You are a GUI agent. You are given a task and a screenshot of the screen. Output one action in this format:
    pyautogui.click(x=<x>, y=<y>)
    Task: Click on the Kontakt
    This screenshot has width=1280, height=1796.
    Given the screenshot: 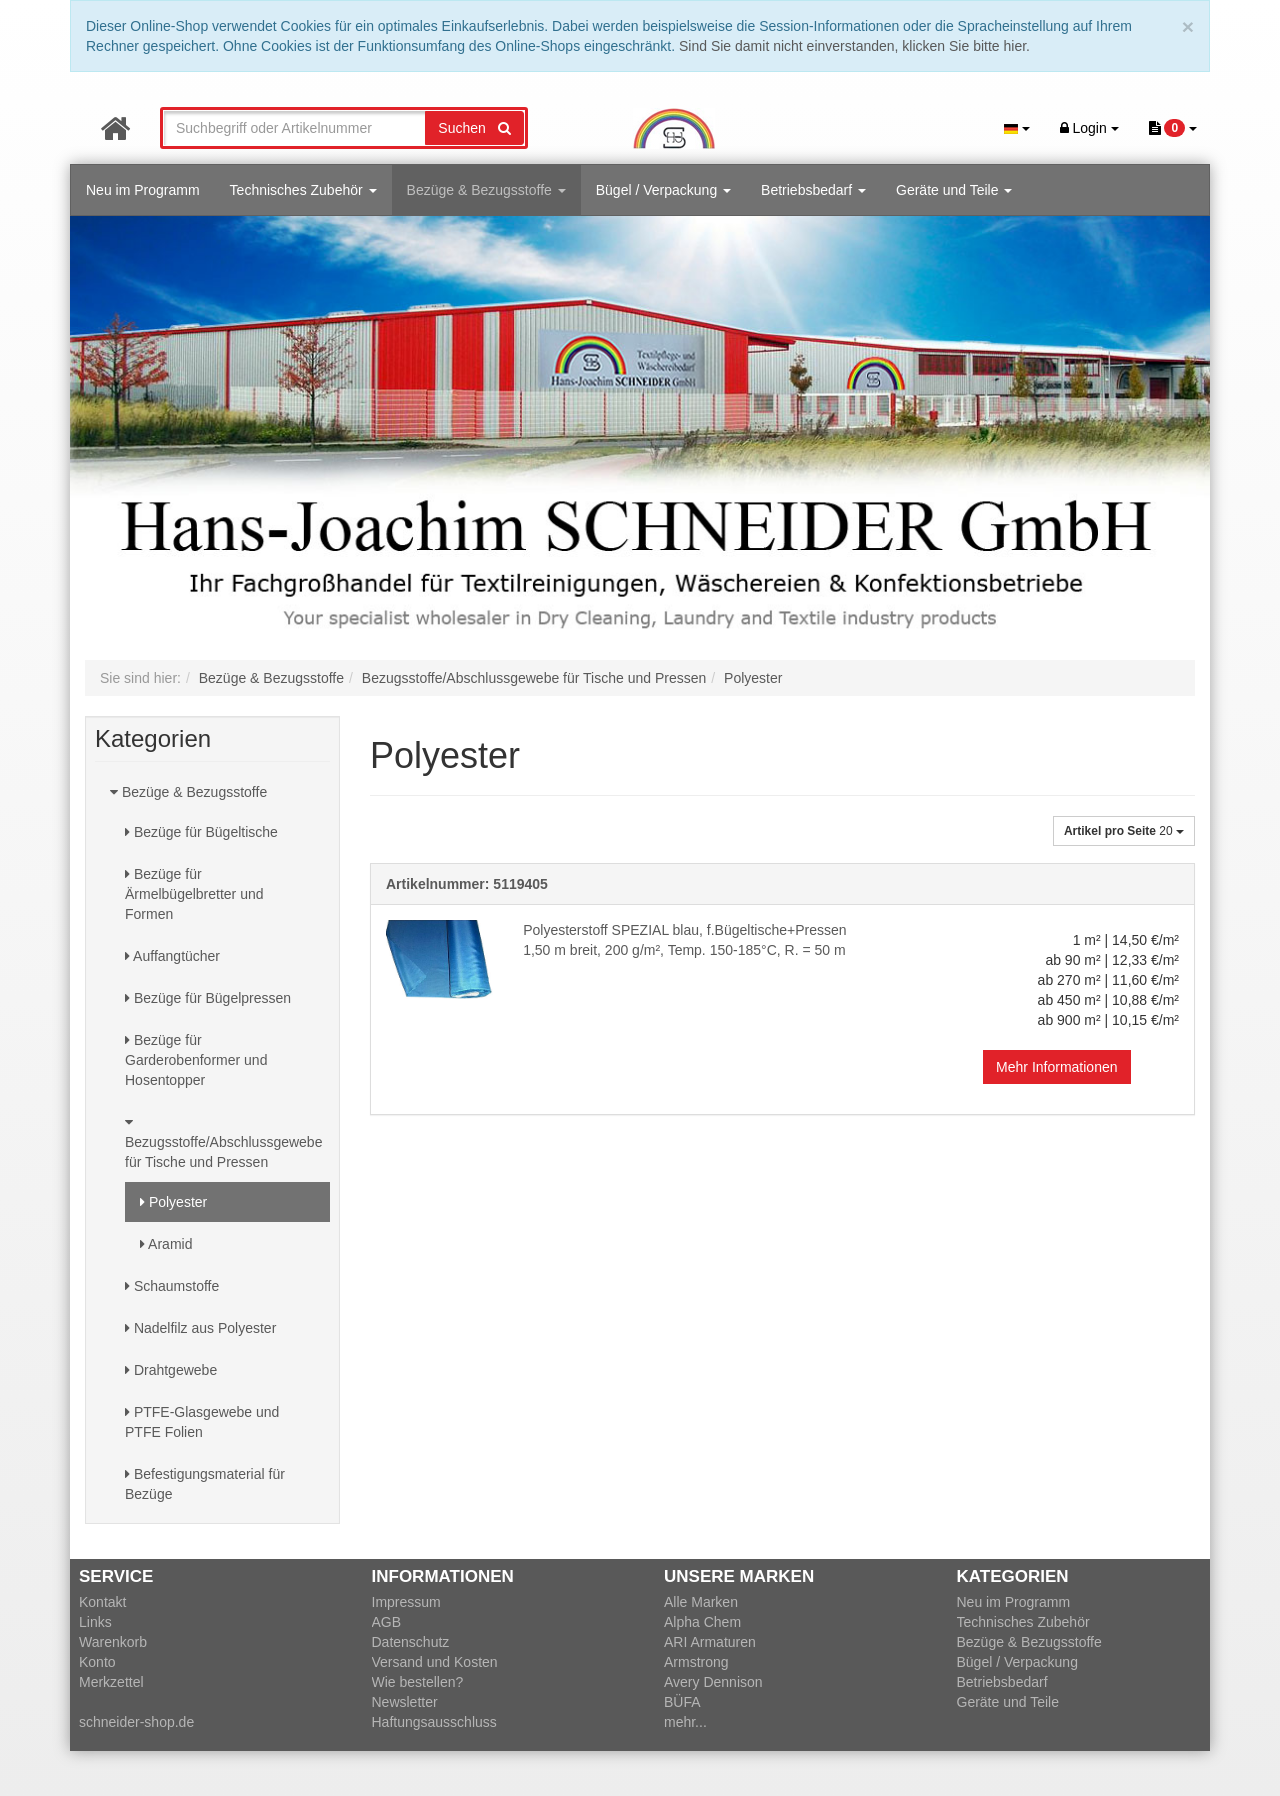 What is the action you would take?
    pyautogui.click(x=102, y=1602)
    